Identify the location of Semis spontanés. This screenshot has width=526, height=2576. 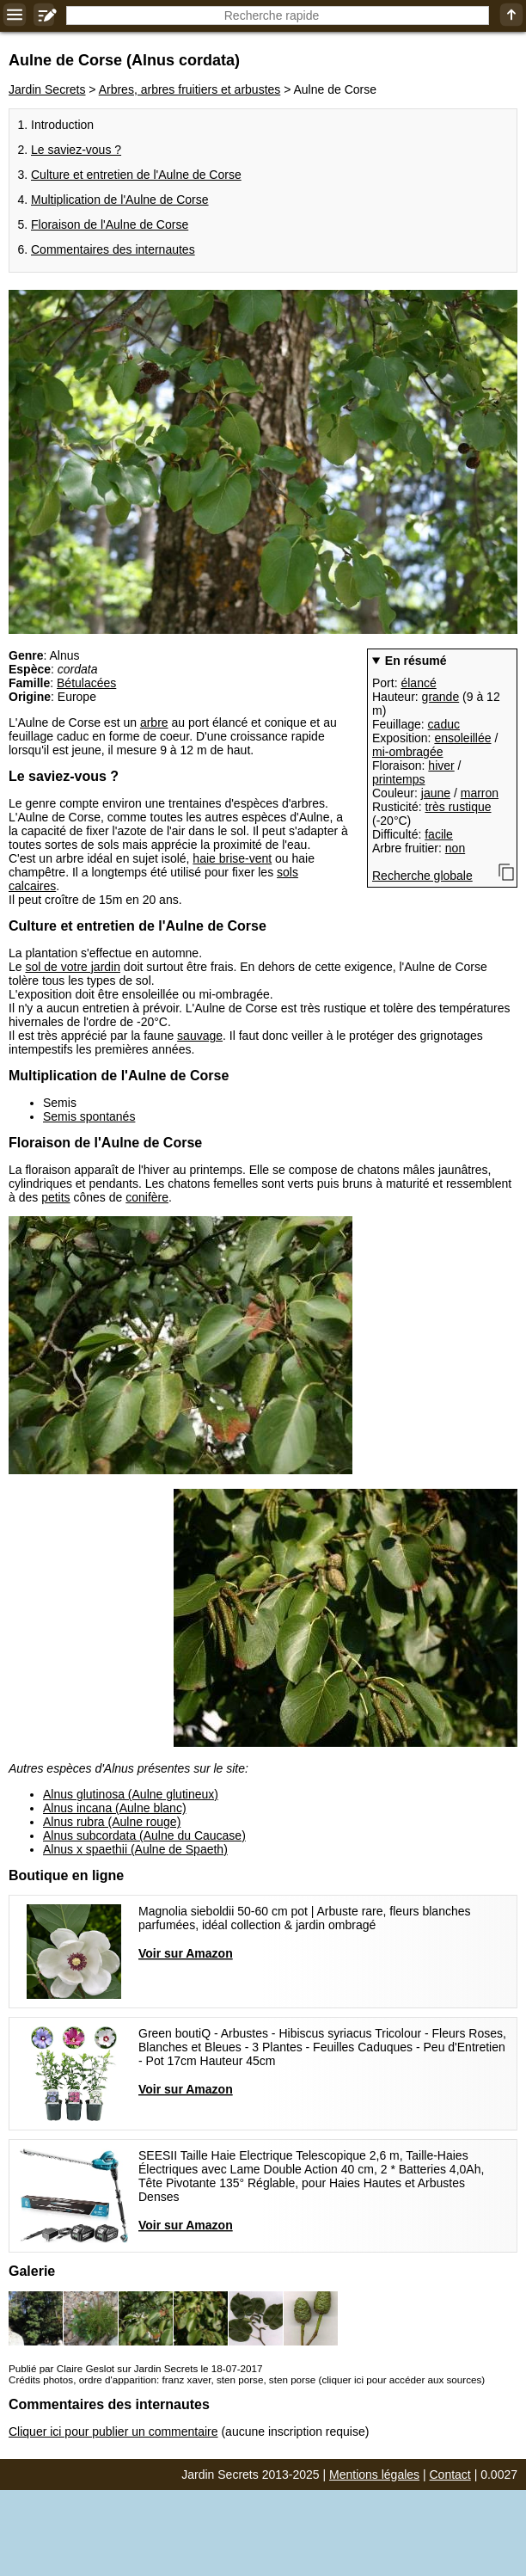
(89, 1116).